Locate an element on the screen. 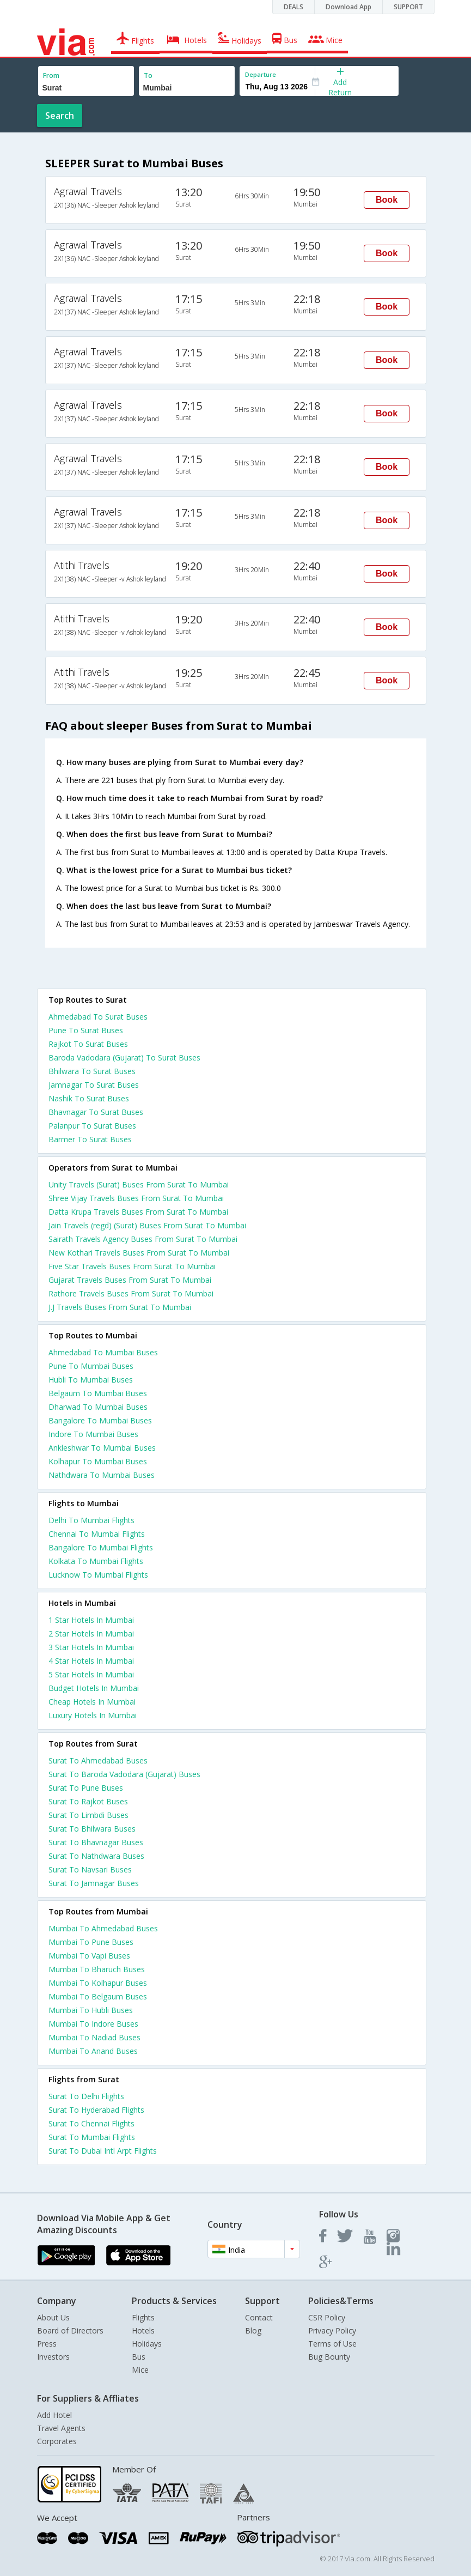 The image size is (471, 2576). Surat To Delhi Flights is located at coordinates (86, 2096).